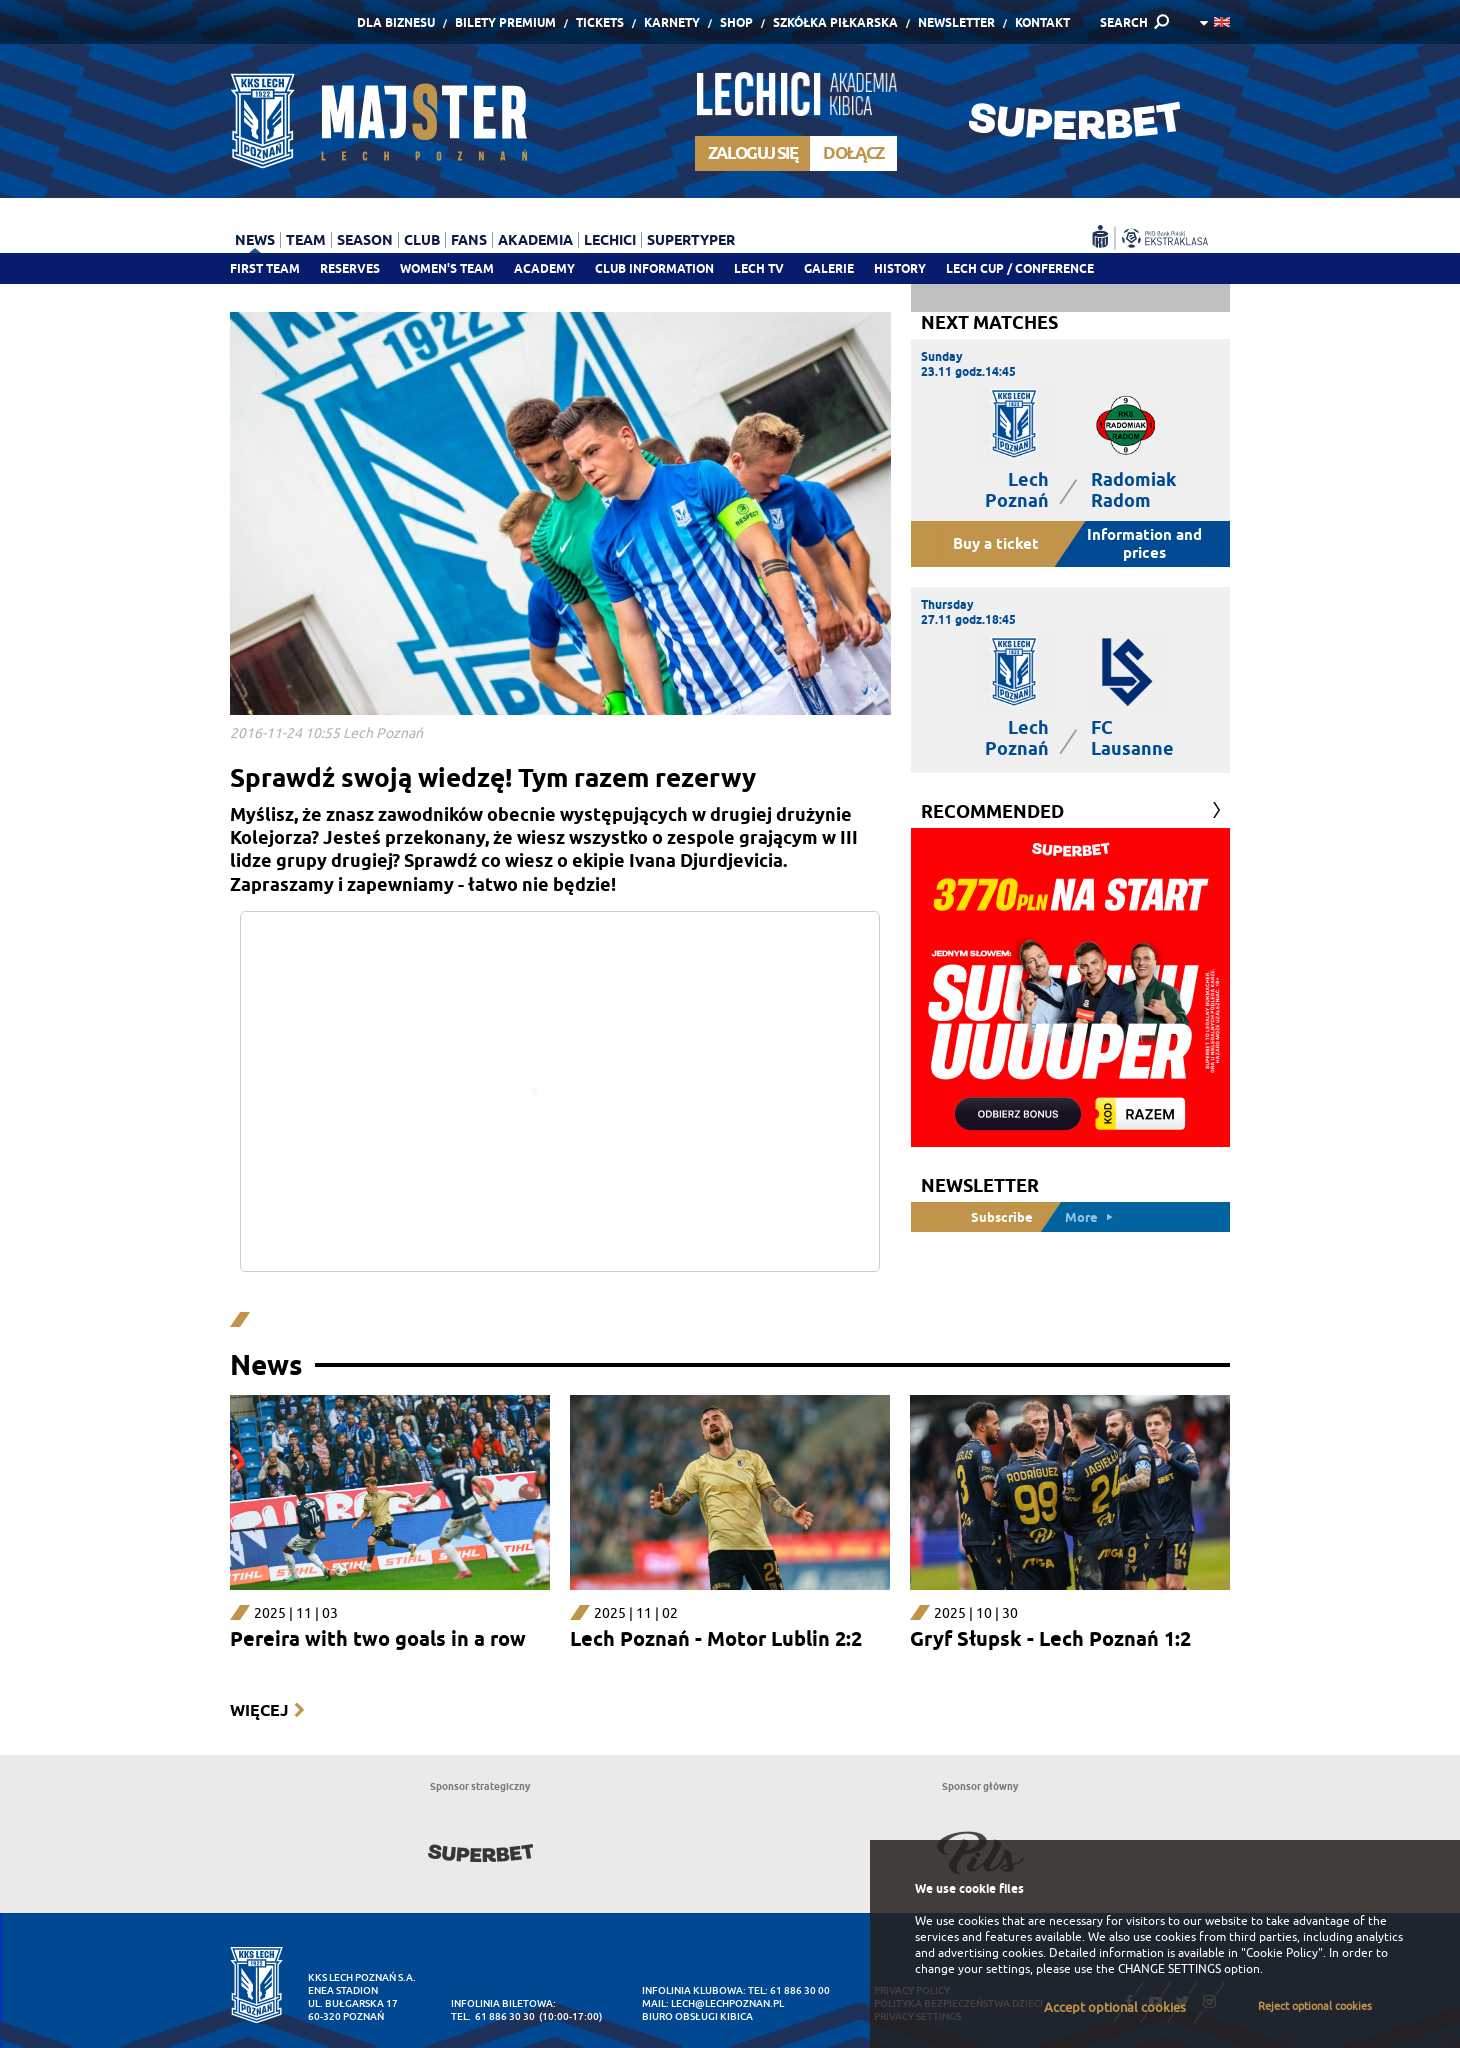 The height and width of the screenshot is (2048, 1460). Describe the element at coordinates (759, 268) in the screenshot. I see `Lech TV` at that location.